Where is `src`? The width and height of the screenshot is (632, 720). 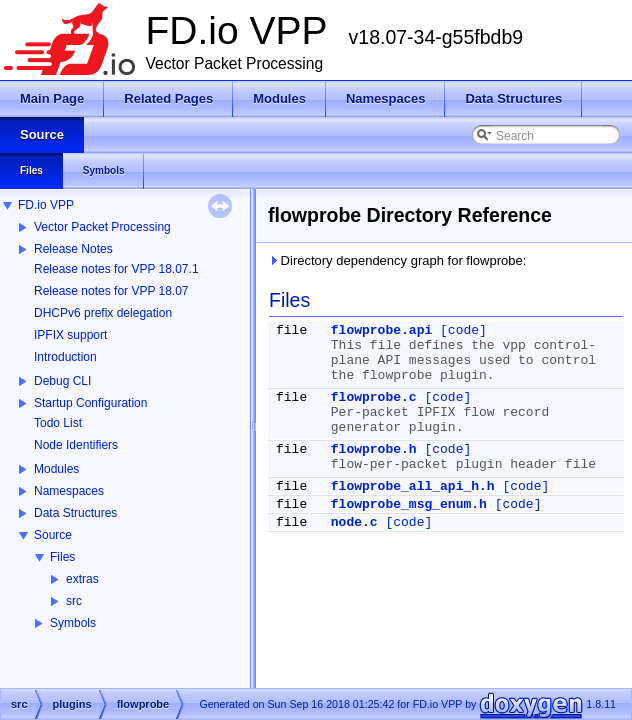
src is located at coordinates (74, 601).